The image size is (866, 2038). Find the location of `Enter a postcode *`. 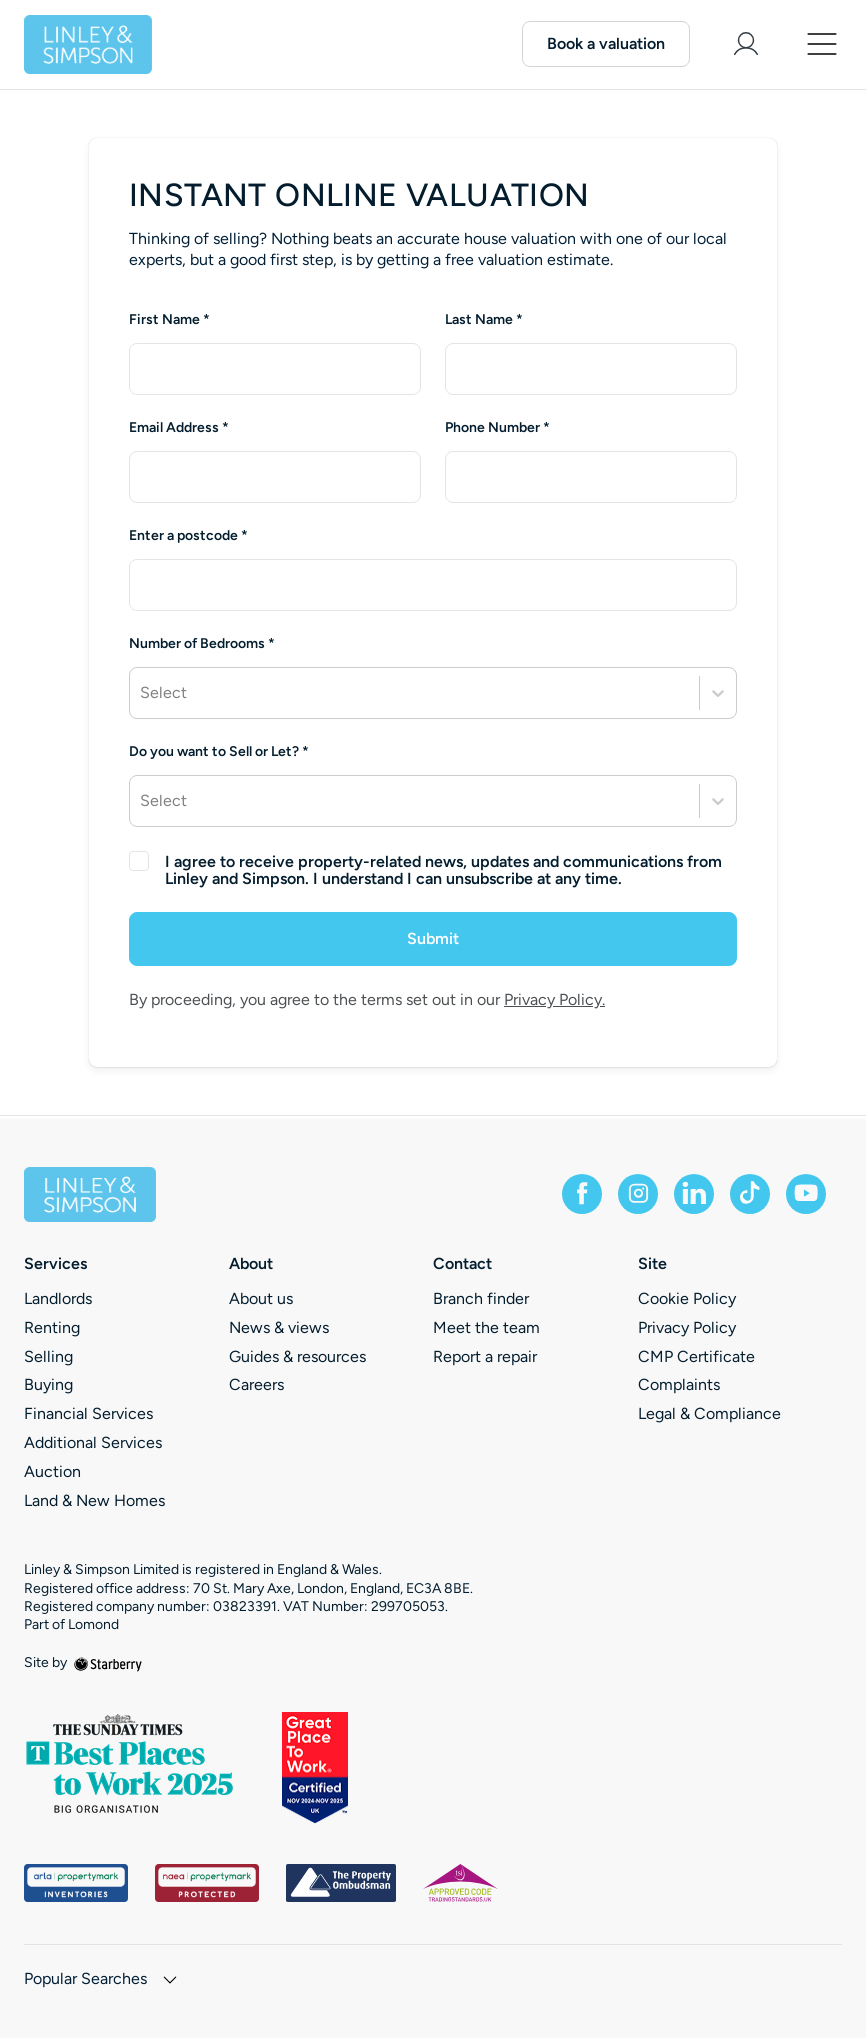

Enter a postcode * is located at coordinates (188, 536).